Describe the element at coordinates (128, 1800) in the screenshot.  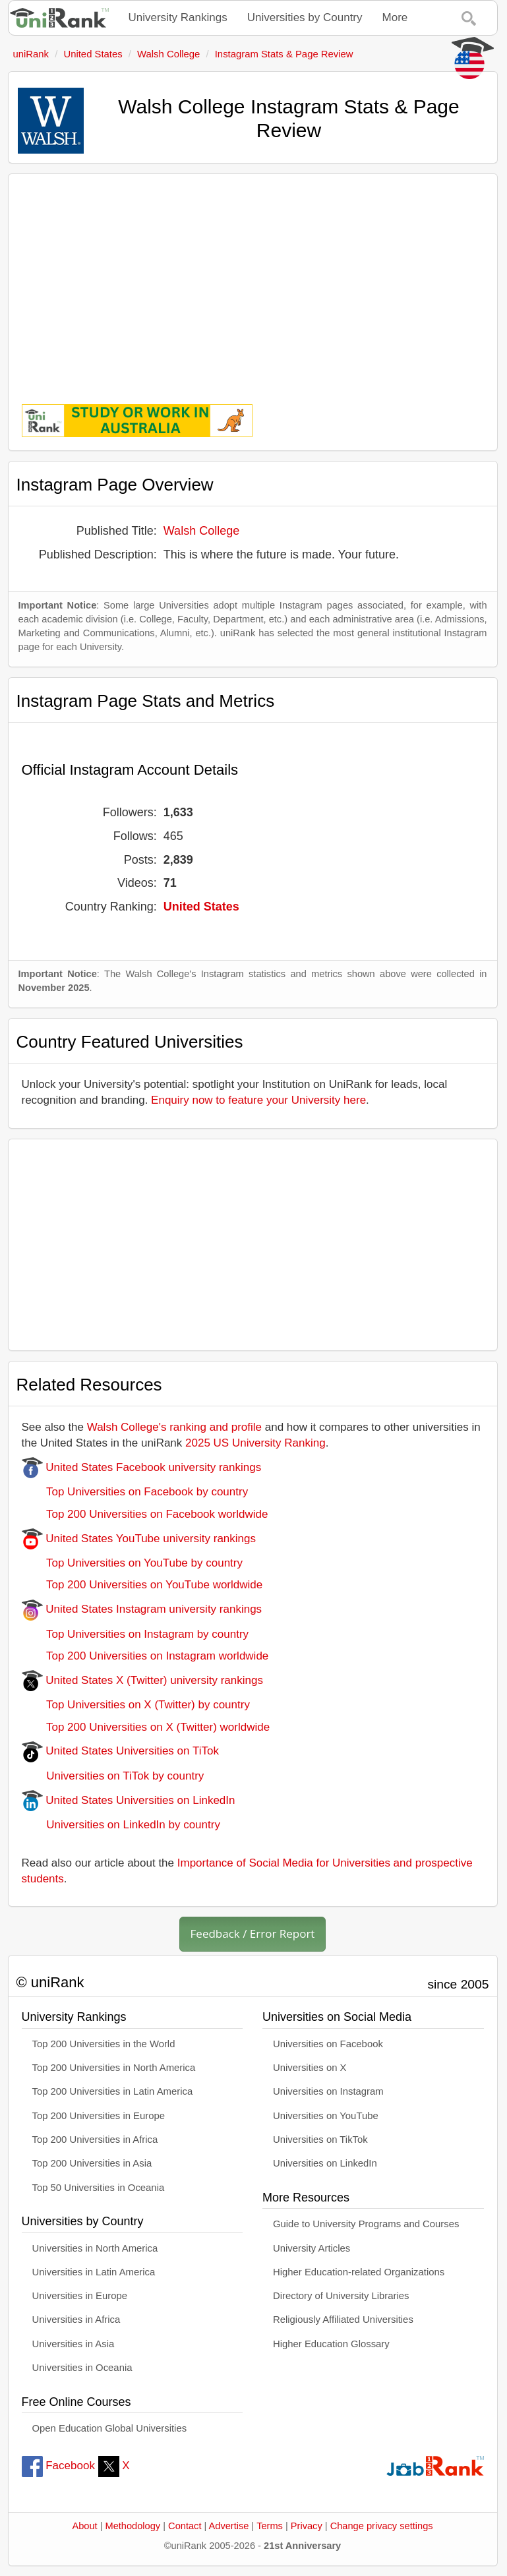
I see `United States Universities on LinkedIn` at that location.